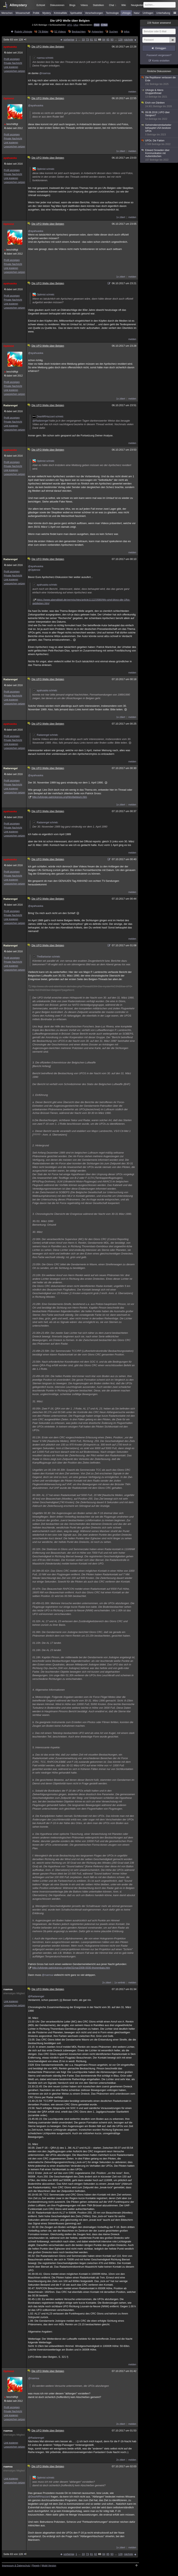 The width and height of the screenshot is (178, 2576). Describe the element at coordinates (137, 13) in the screenshot. I see `Natur` at that location.